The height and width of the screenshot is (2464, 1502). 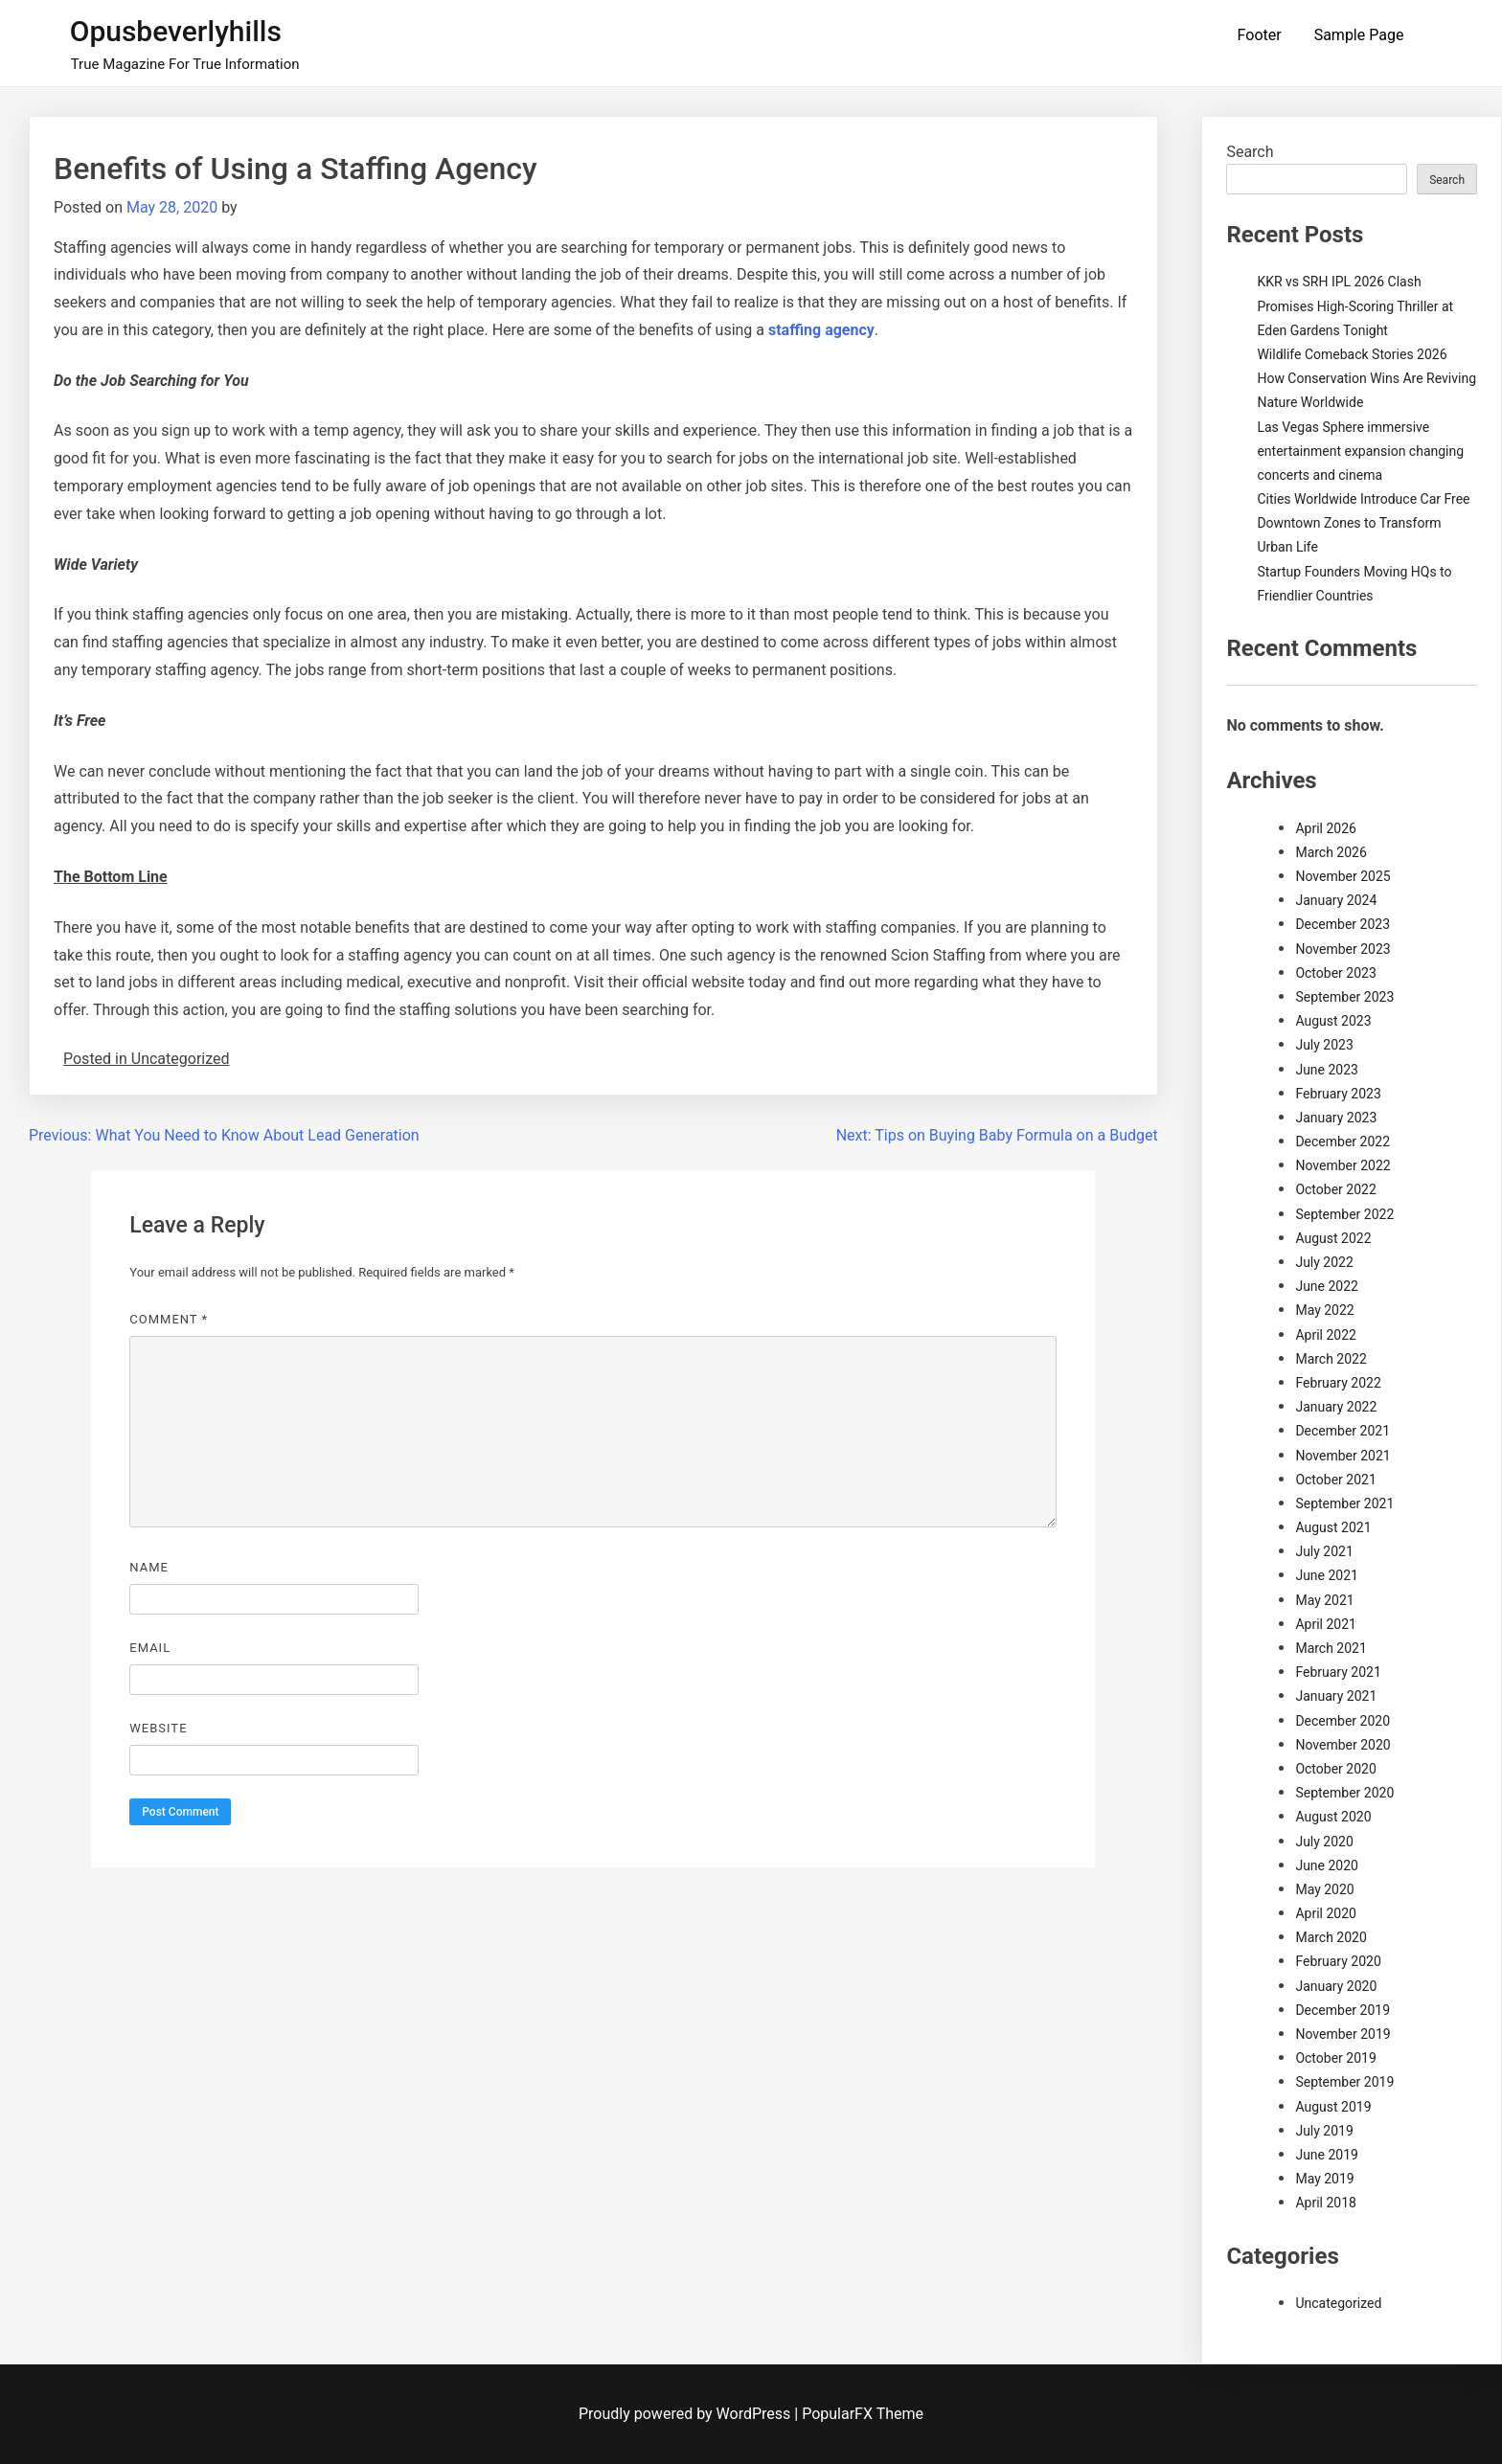 I want to click on May 2021, so click(x=1324, y=1600).